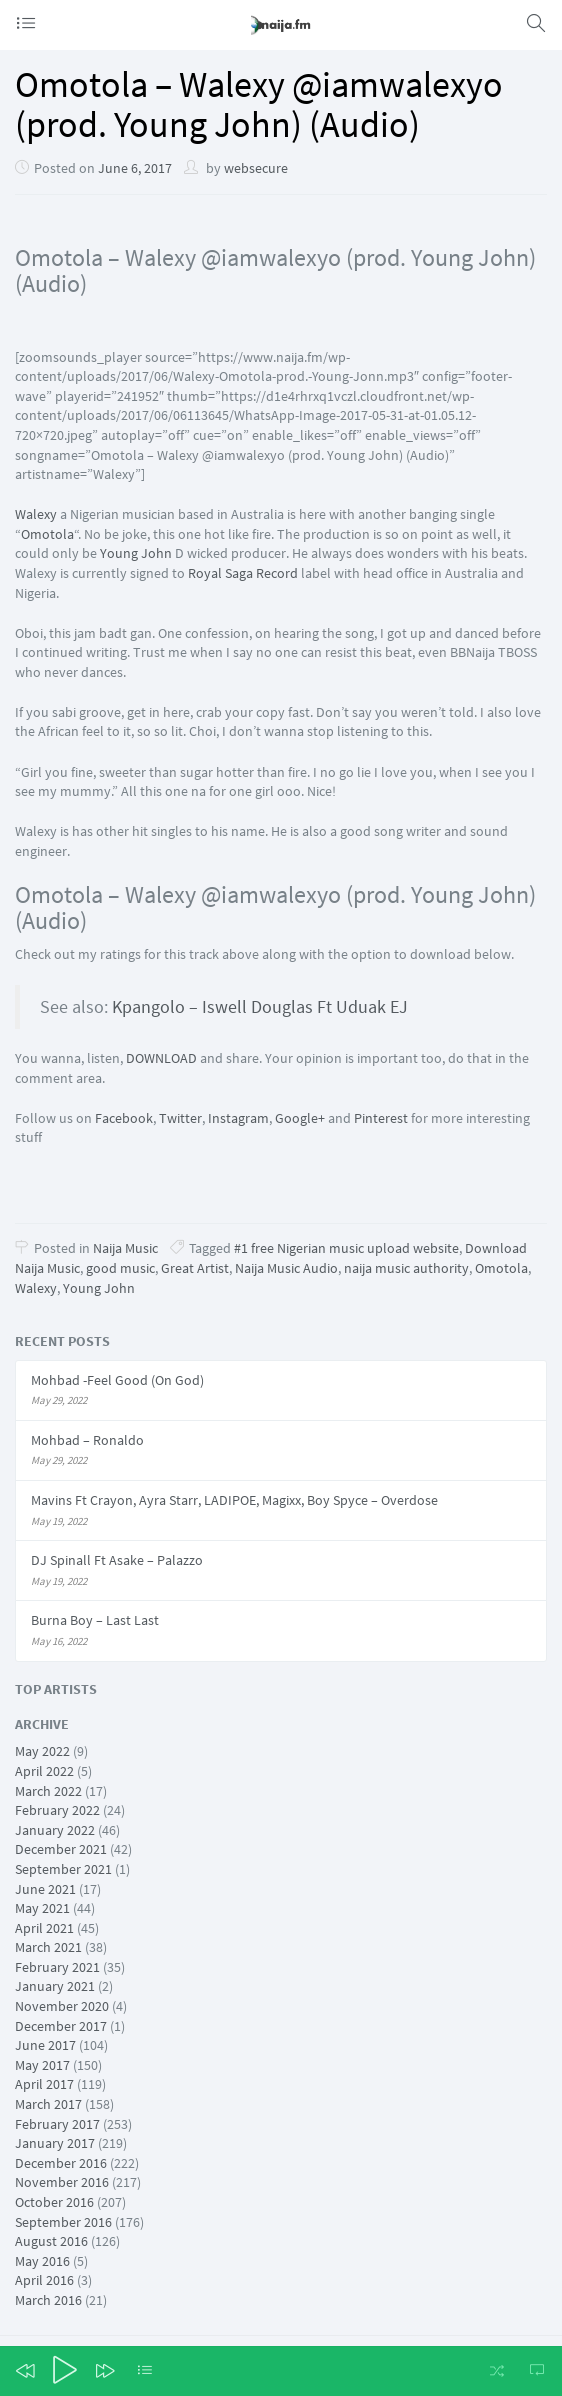 This screenshot has height=2396, width=562. Describe the element at coordinates (62, 2182) in the screenshot. I see `November 2016` at that location.